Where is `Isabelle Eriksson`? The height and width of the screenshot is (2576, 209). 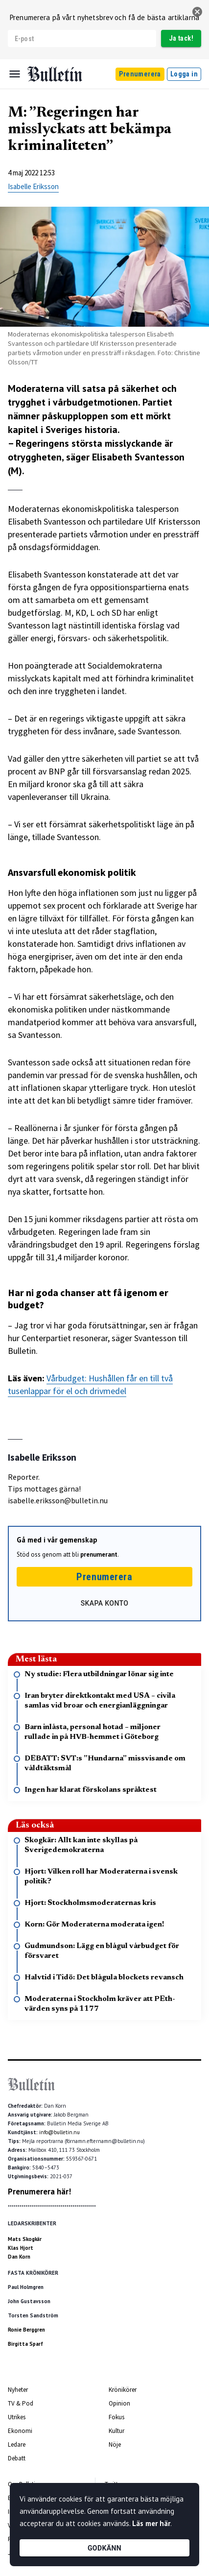
Isabelle Eriksson is located at coordinates (33, 186).